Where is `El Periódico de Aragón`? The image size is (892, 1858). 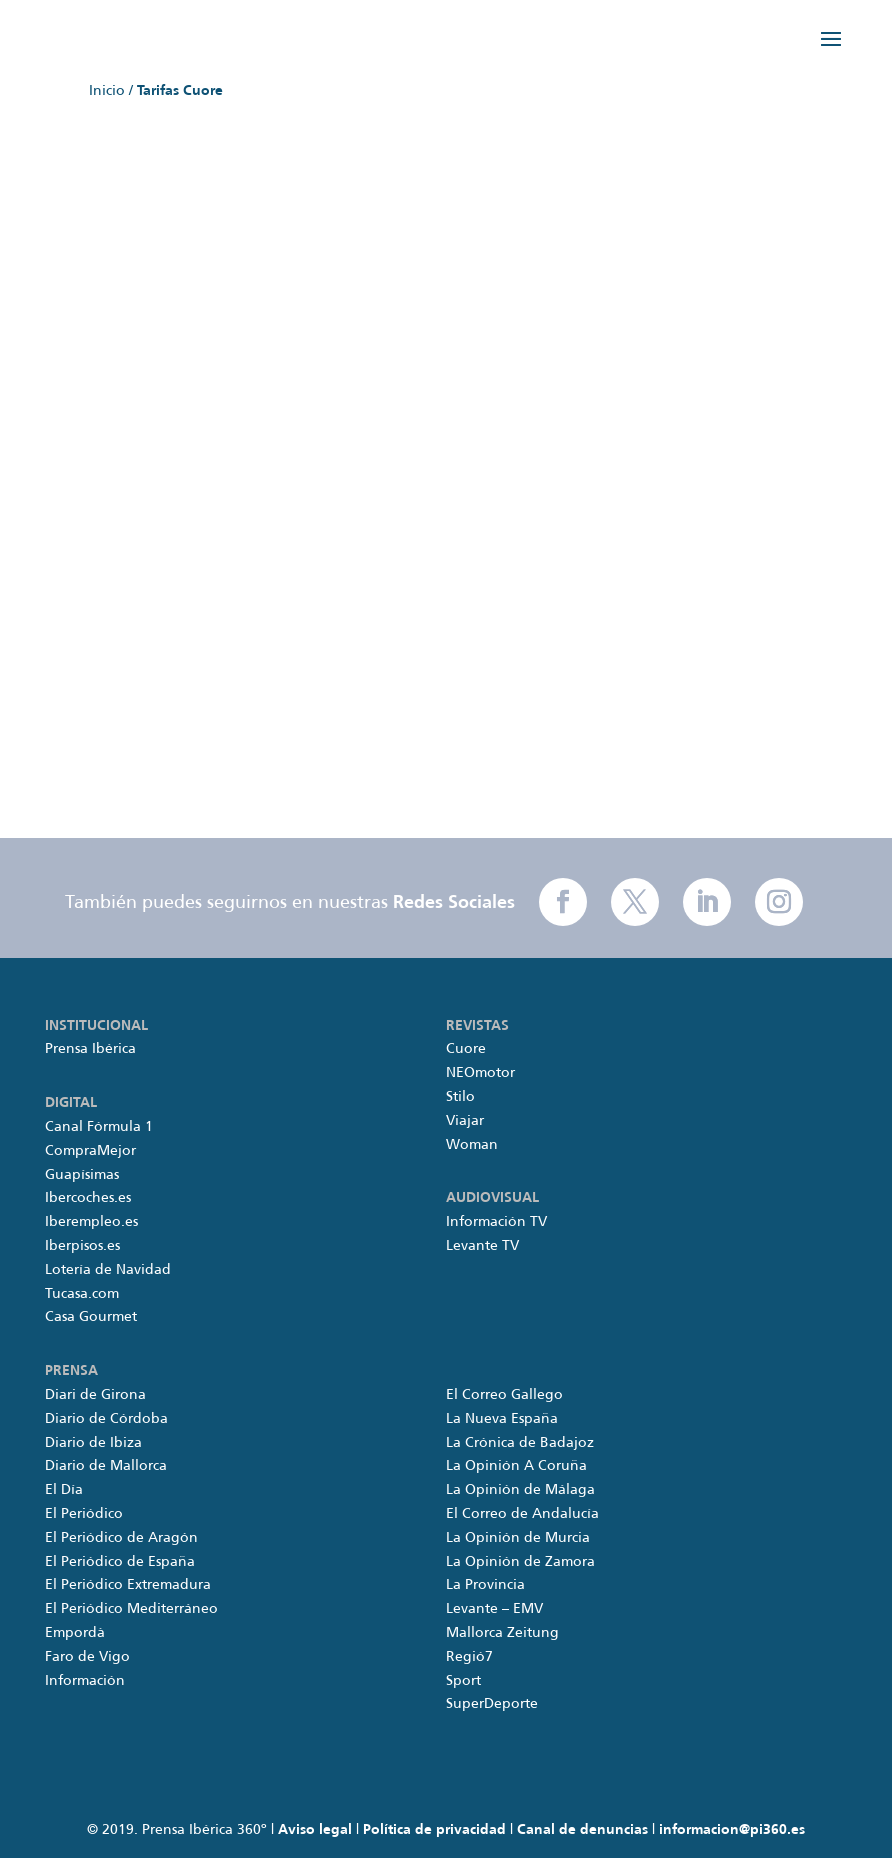 El Periódico de Aragón is located at coordinates (121, 1538).